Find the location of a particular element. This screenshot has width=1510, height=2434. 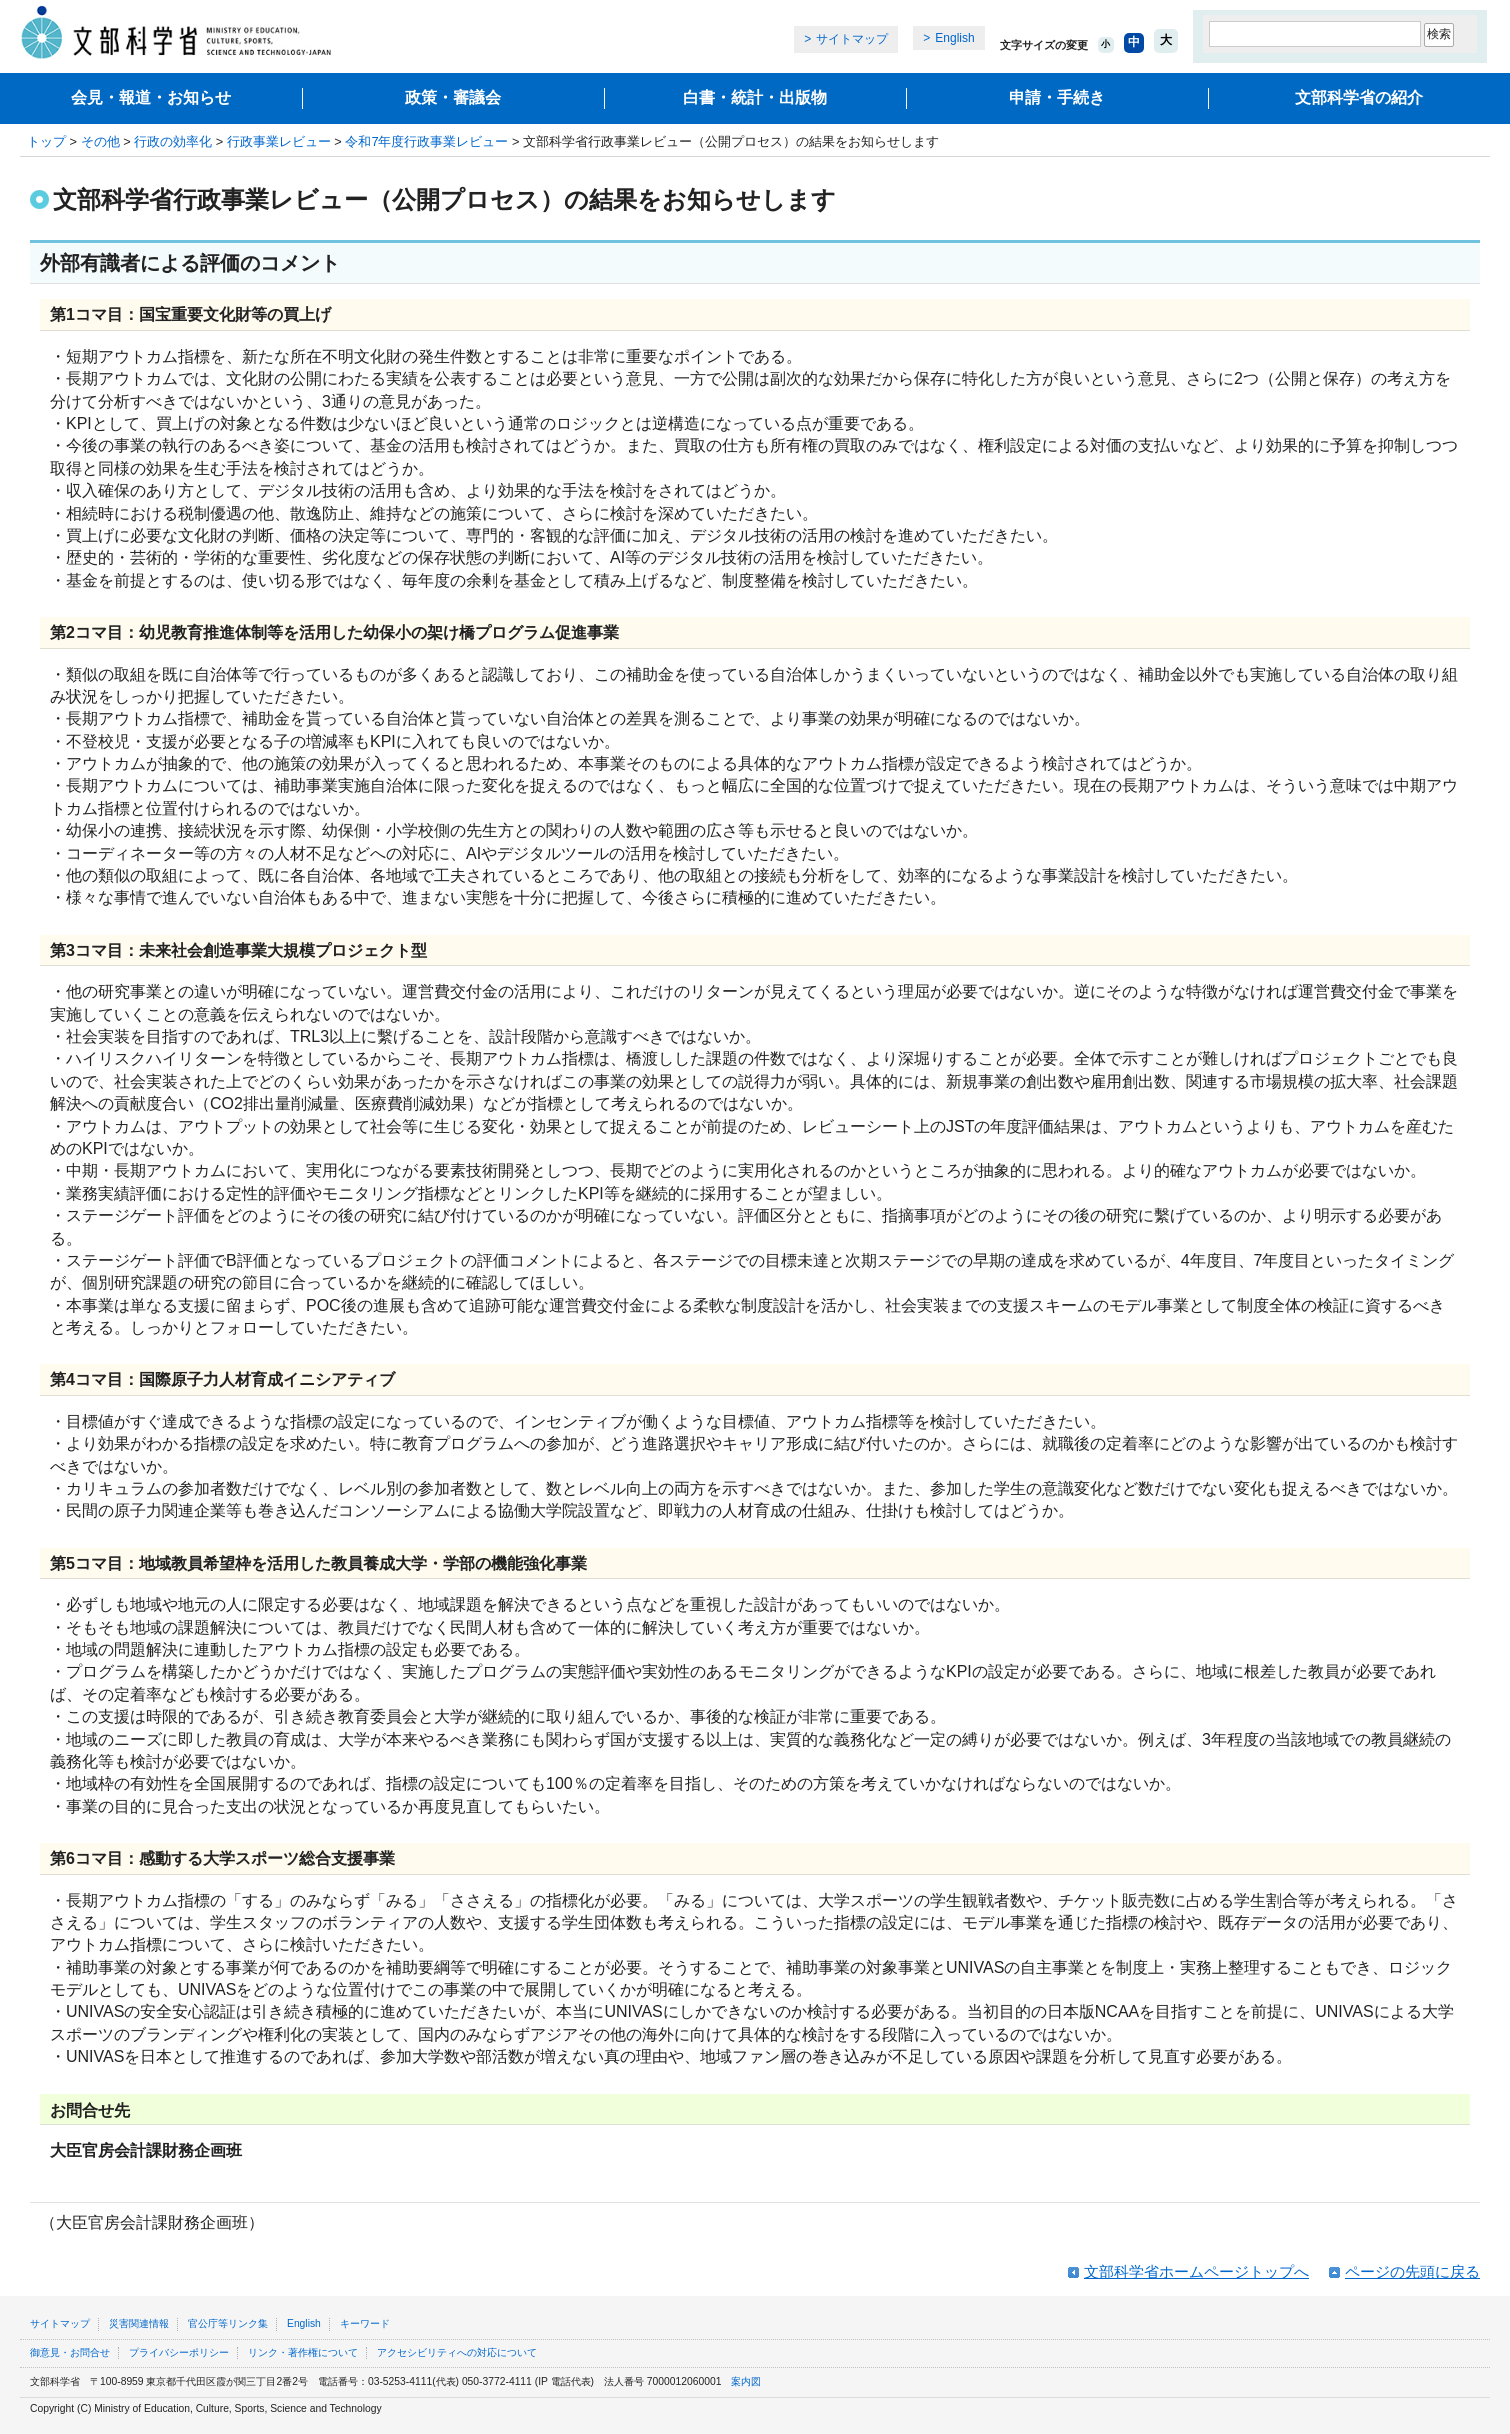

トップ is located at coordinates (46, 141).